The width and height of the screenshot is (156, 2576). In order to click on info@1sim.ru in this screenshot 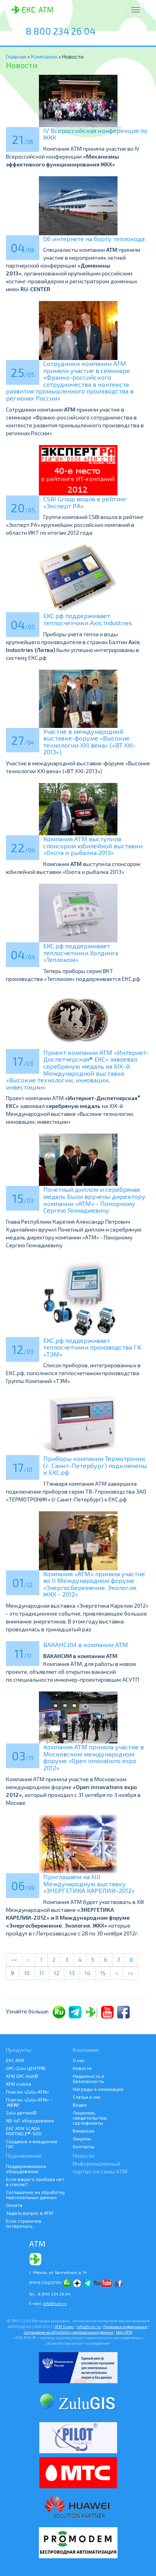, I will do `click(55, 2303)`.